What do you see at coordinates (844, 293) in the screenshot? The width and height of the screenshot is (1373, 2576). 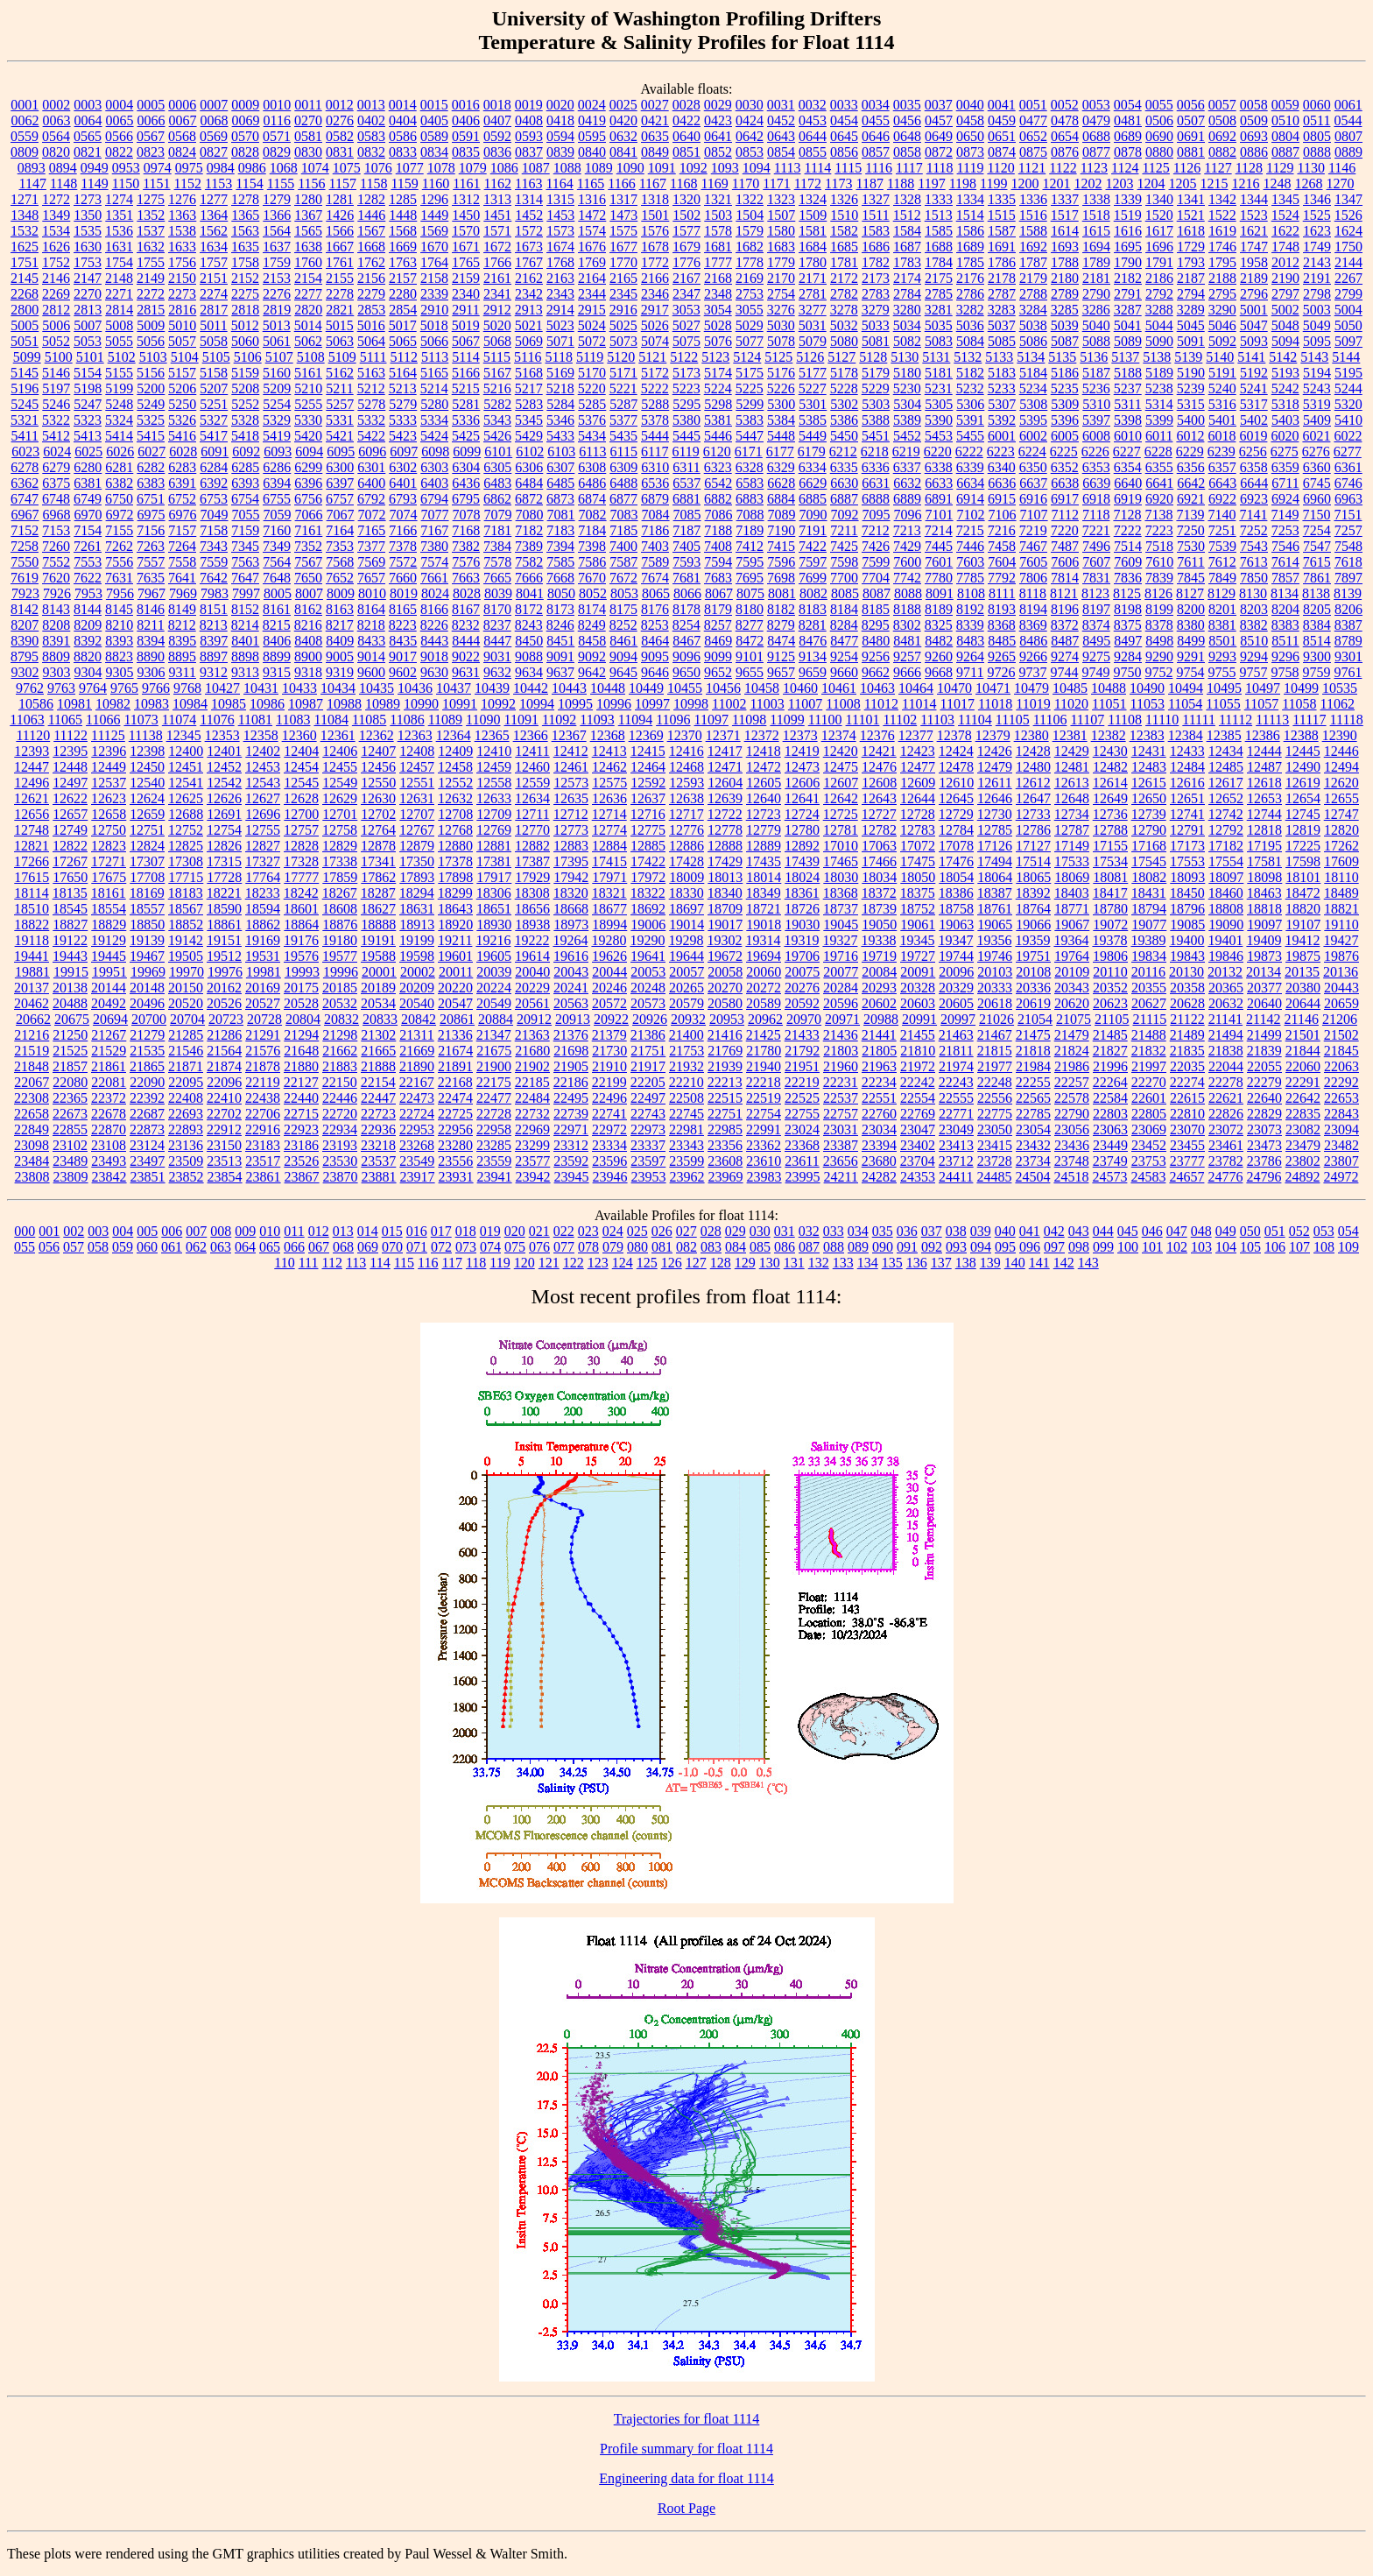 I see `2782` at bounding box center [844, 293].